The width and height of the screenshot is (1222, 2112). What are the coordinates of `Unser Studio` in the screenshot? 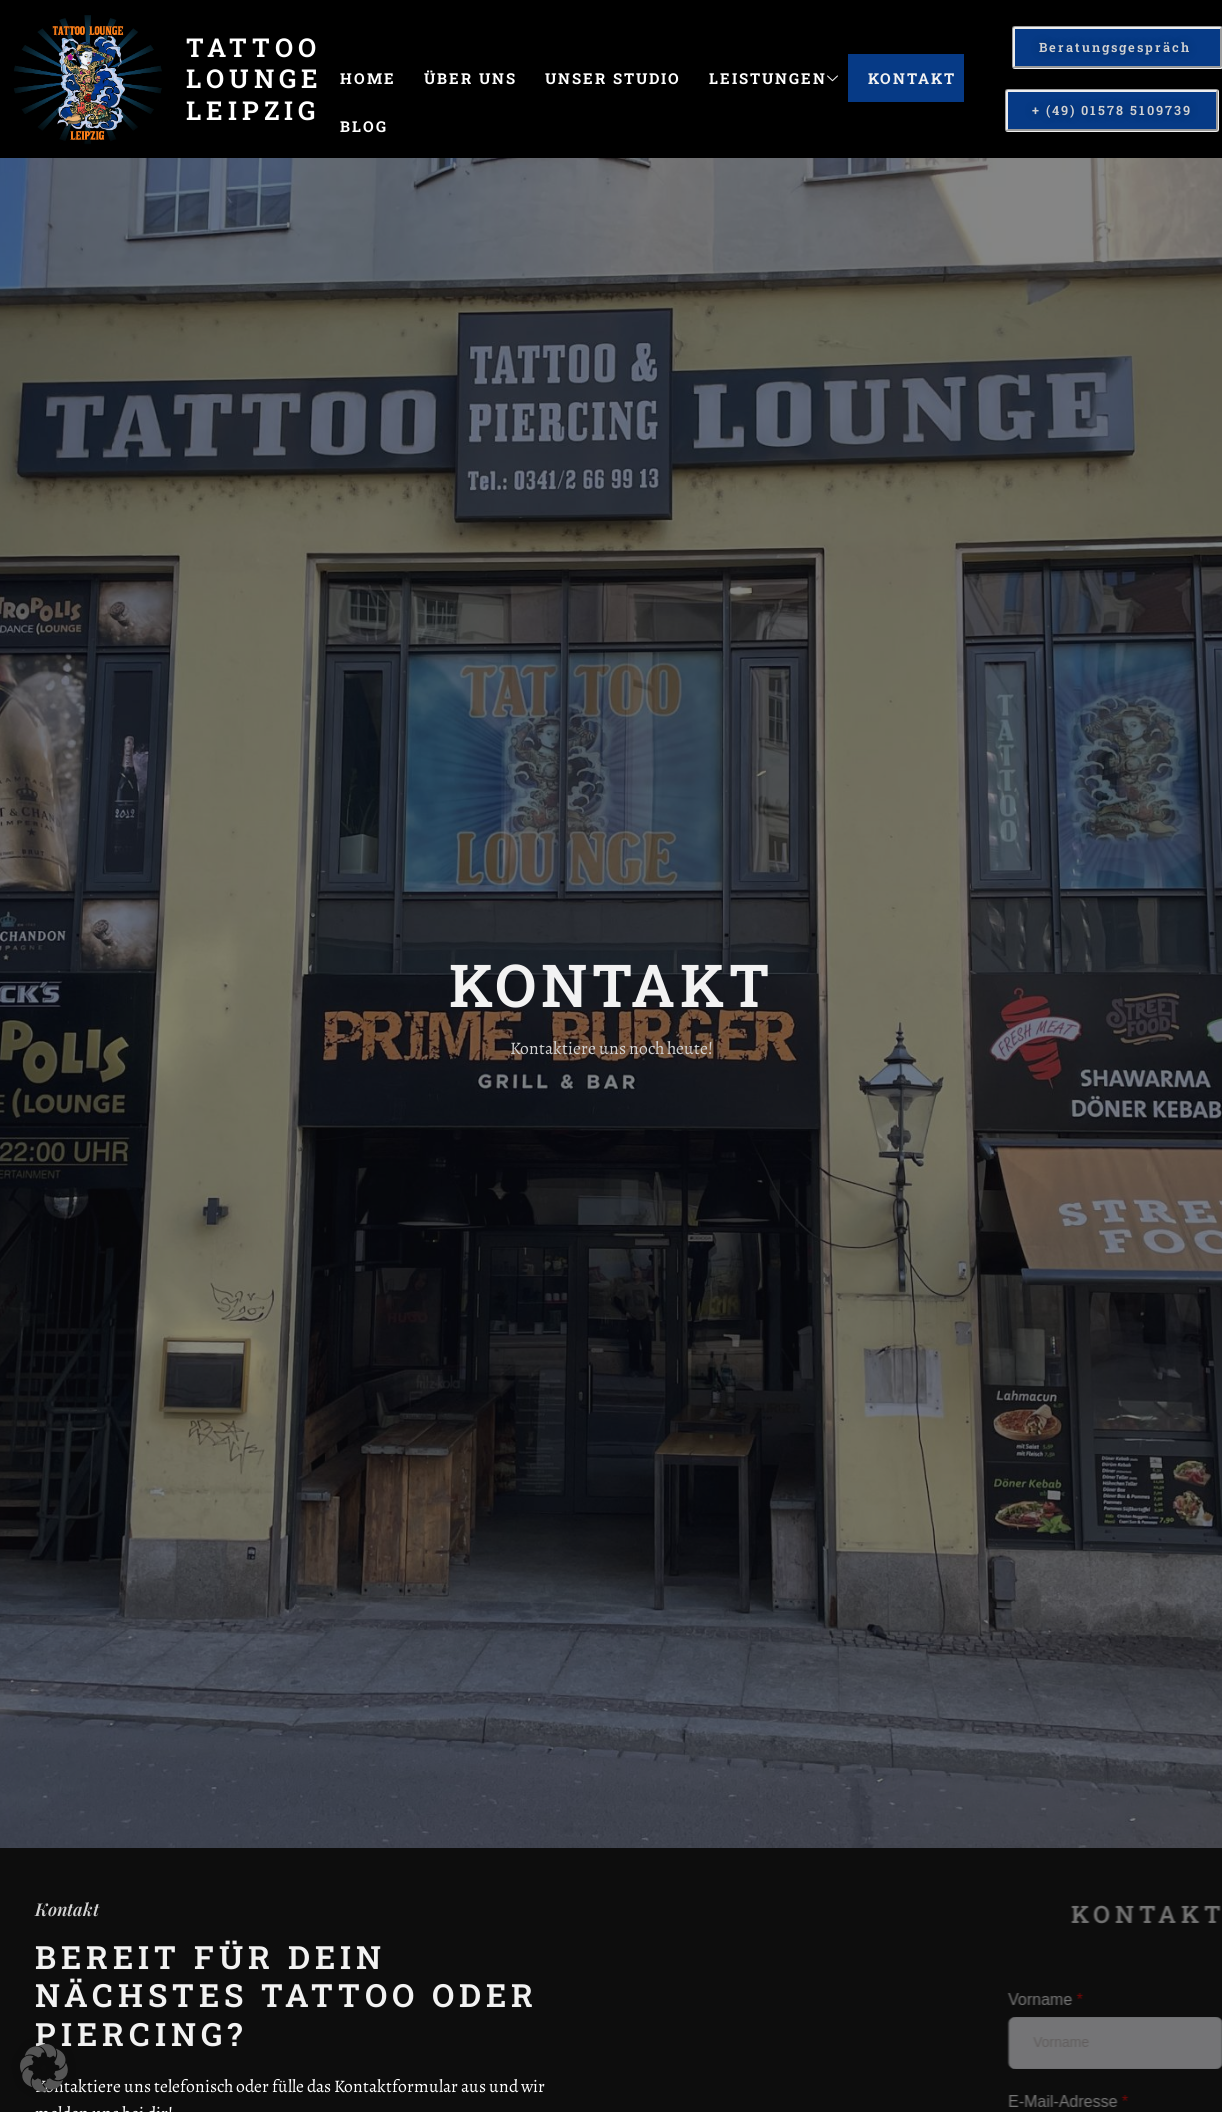 It's located at (613, 78).